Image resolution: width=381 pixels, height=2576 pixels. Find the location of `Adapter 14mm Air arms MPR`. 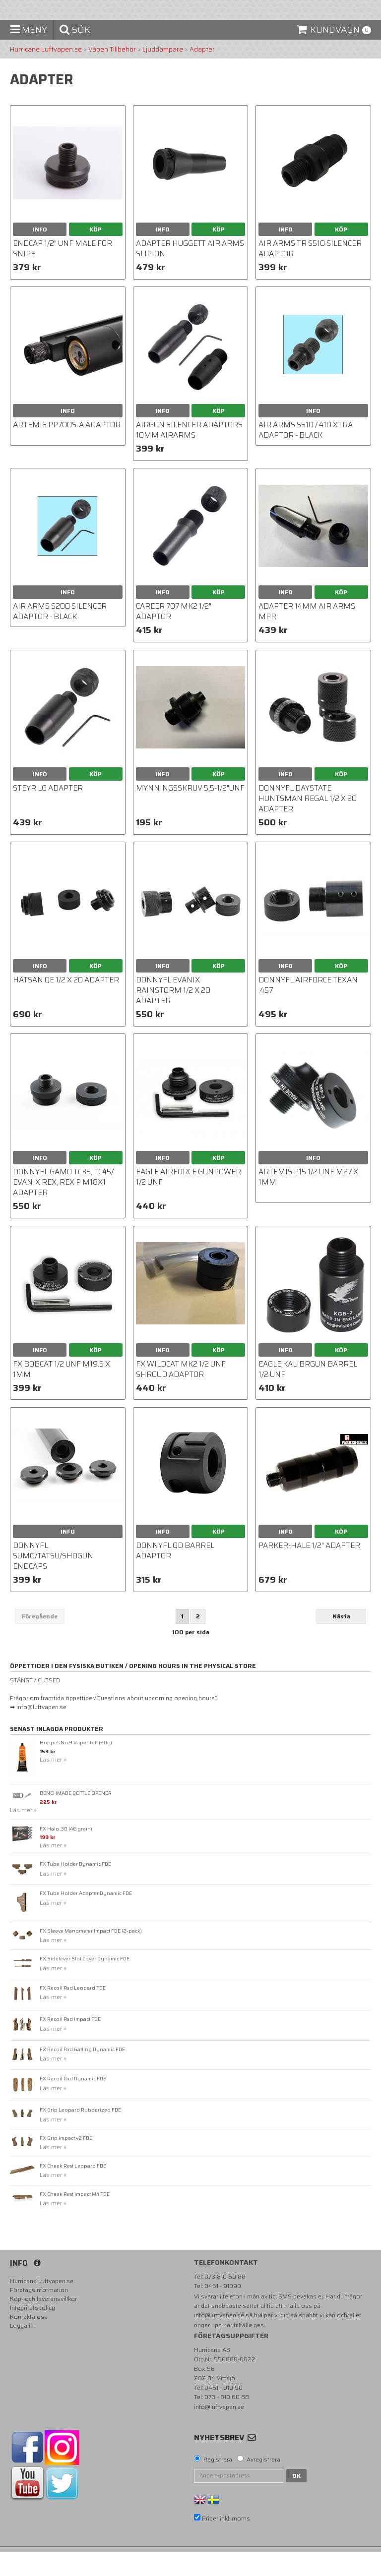

Adapter 14mm Air arms MPR is located at coordinates (306, 636).